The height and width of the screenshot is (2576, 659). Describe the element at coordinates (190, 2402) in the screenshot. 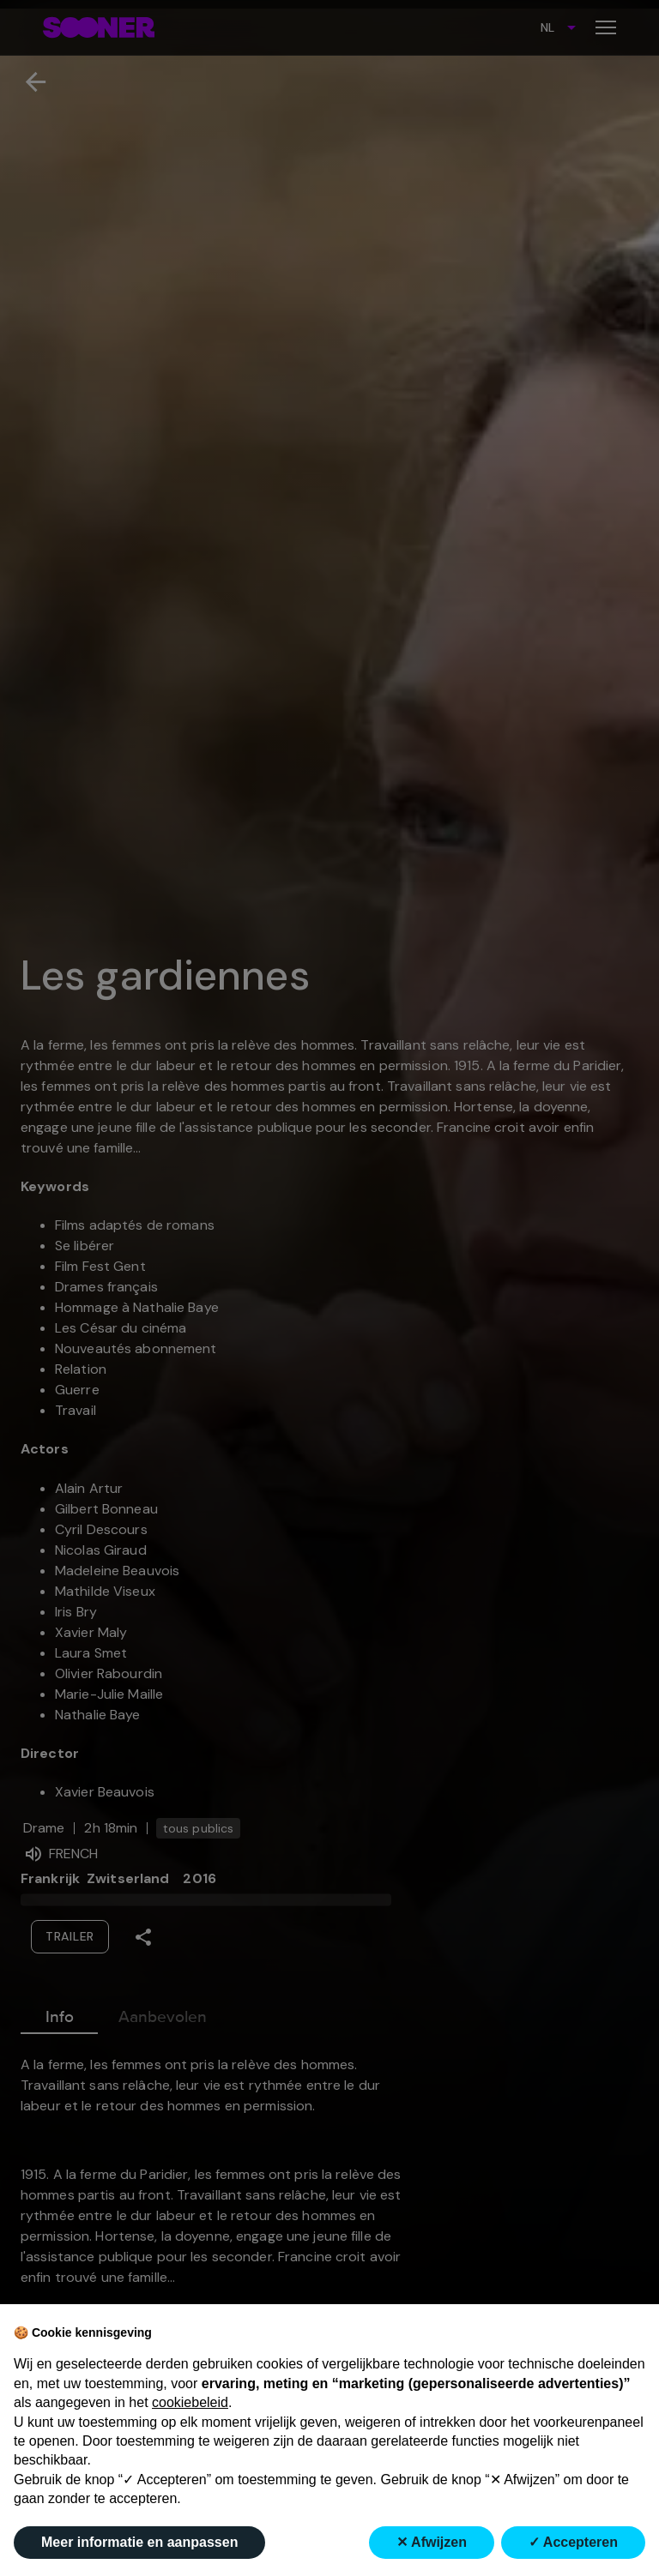

I see `cookiebeleid [button]` at that location.